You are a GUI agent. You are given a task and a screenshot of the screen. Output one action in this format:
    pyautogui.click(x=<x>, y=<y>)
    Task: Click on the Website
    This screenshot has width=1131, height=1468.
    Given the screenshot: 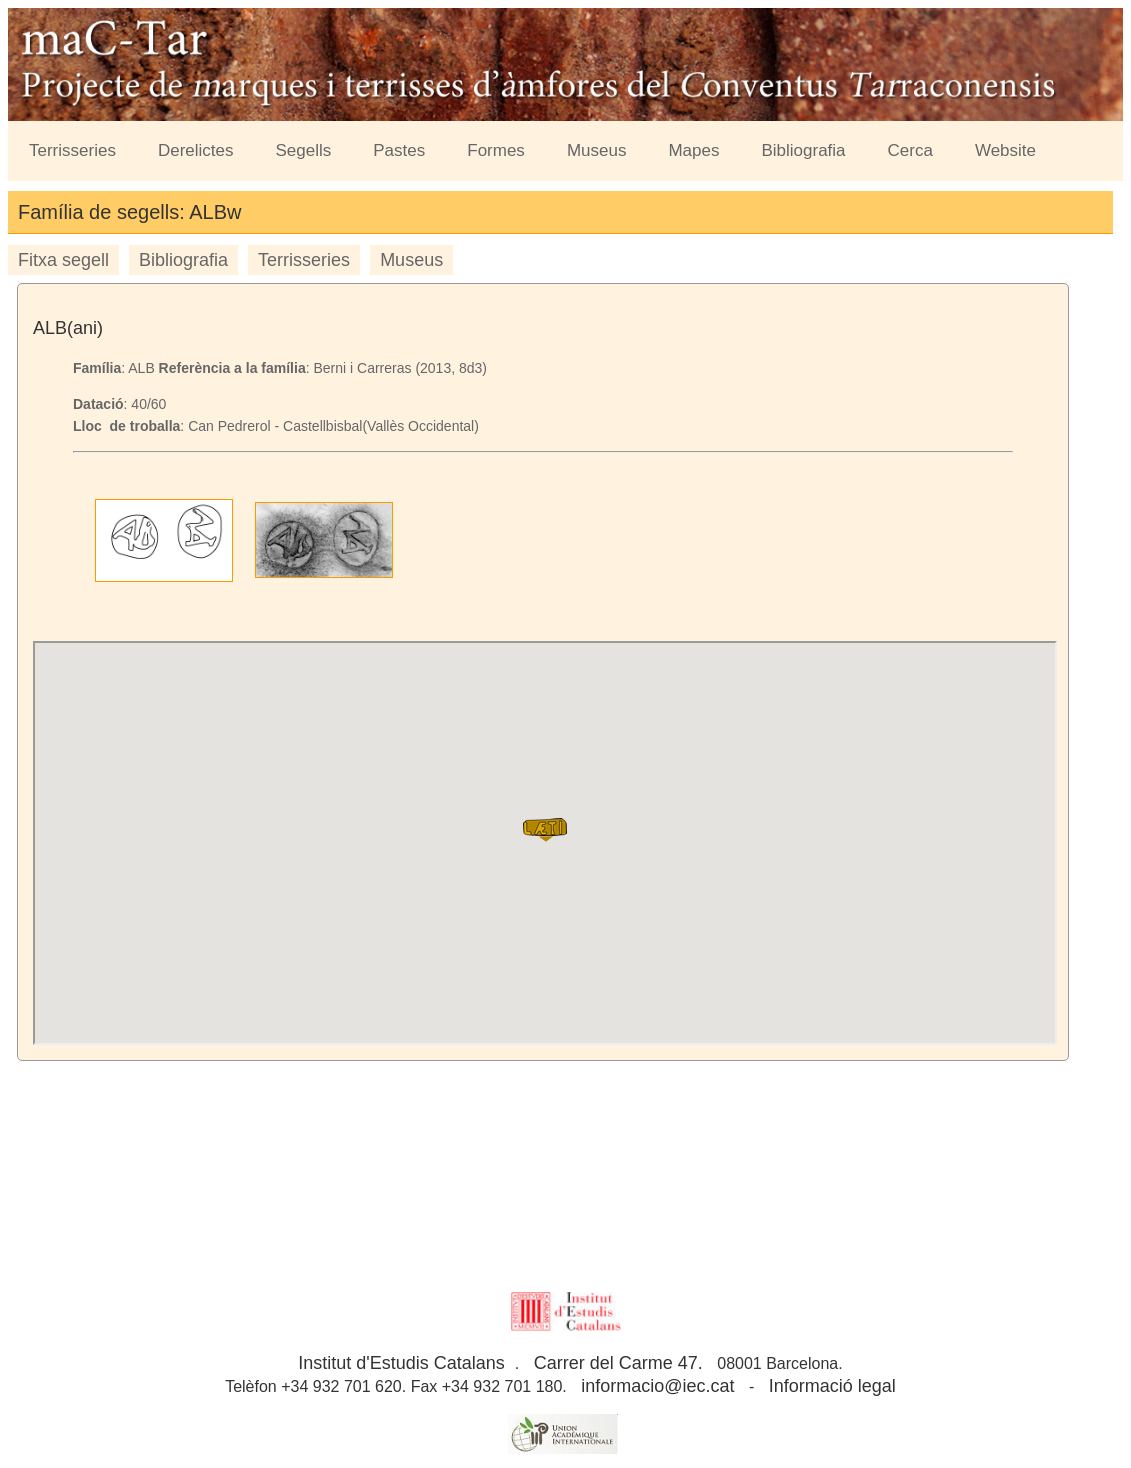 What is the action you would take?
    pyautogui.click(x=1005, y=150)
    